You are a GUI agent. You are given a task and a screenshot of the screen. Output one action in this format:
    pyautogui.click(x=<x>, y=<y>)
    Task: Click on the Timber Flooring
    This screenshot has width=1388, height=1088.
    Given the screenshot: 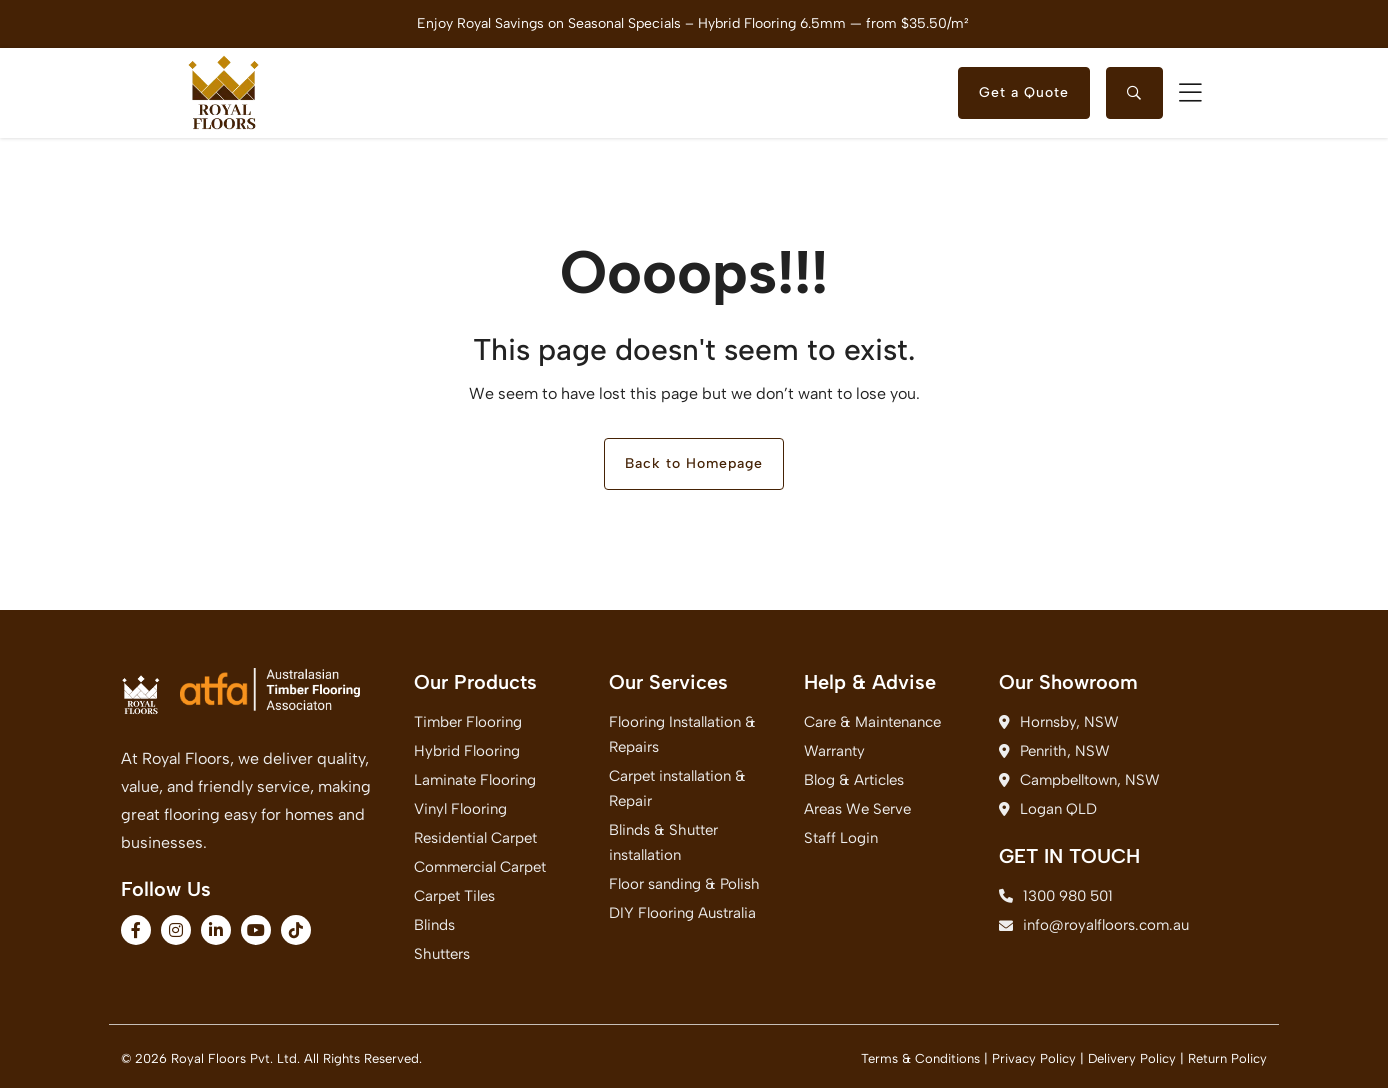 What is the action you would take?
    pyautogui.click(x=468, y=722)
    